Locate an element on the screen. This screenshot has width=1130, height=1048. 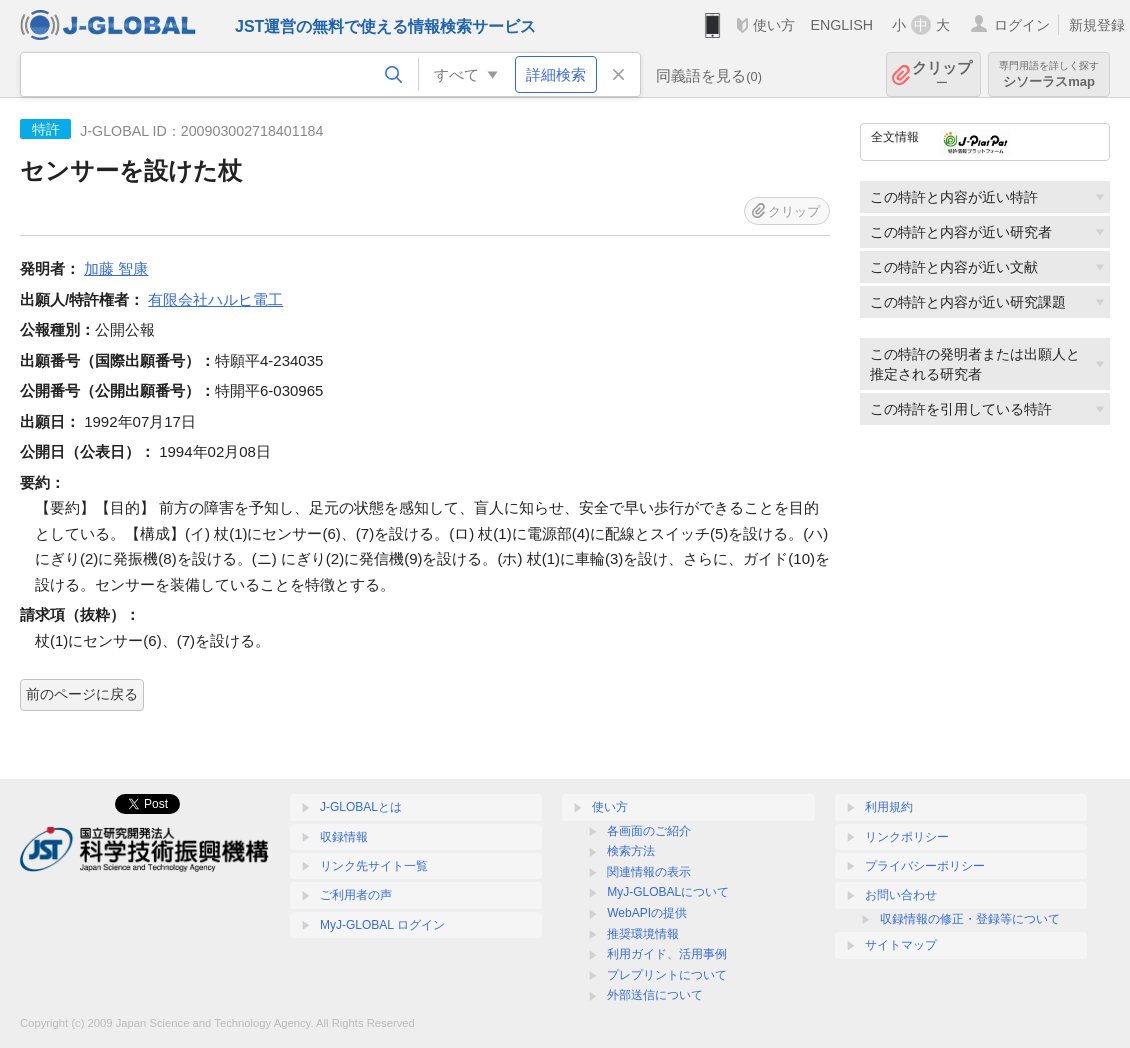
シソーラスmap is located at coordinates (1049, 74).